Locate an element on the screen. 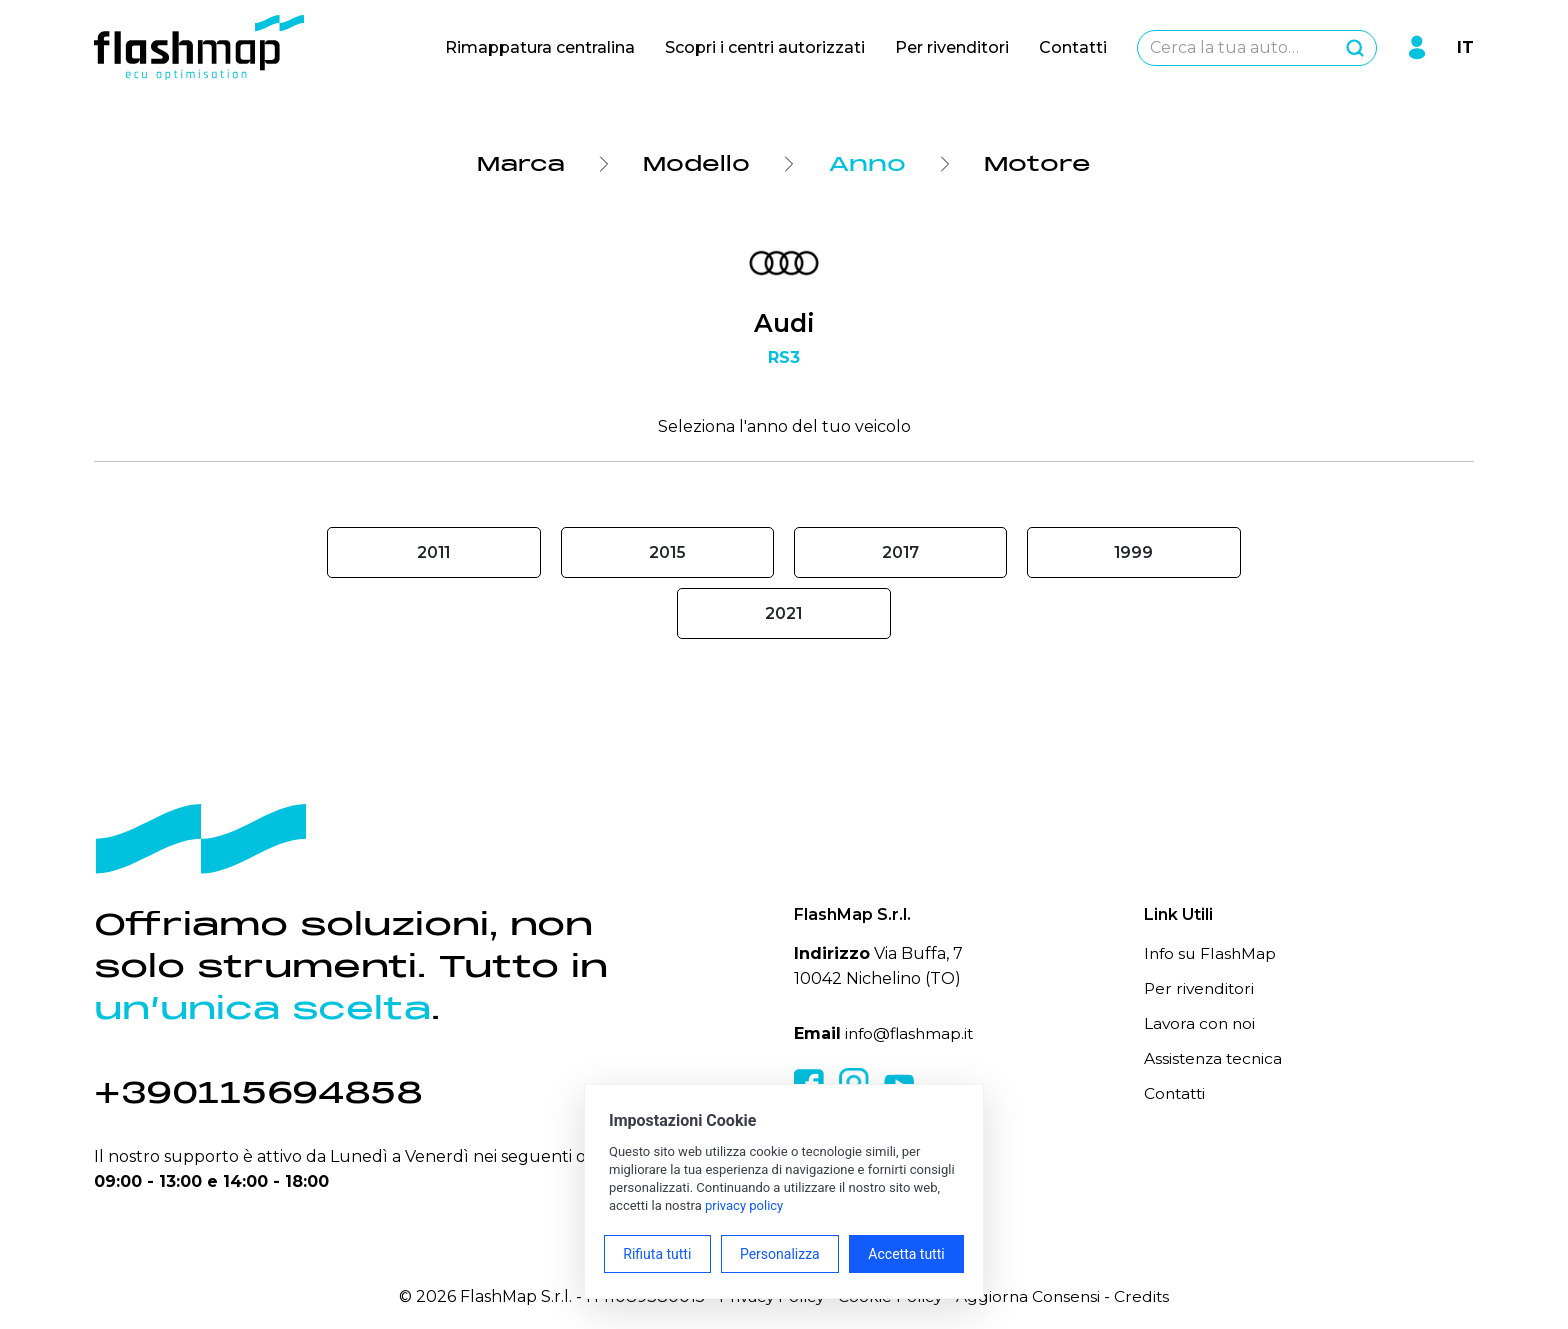  Assistenza tecnica is located at coordinates (1215, 1058).